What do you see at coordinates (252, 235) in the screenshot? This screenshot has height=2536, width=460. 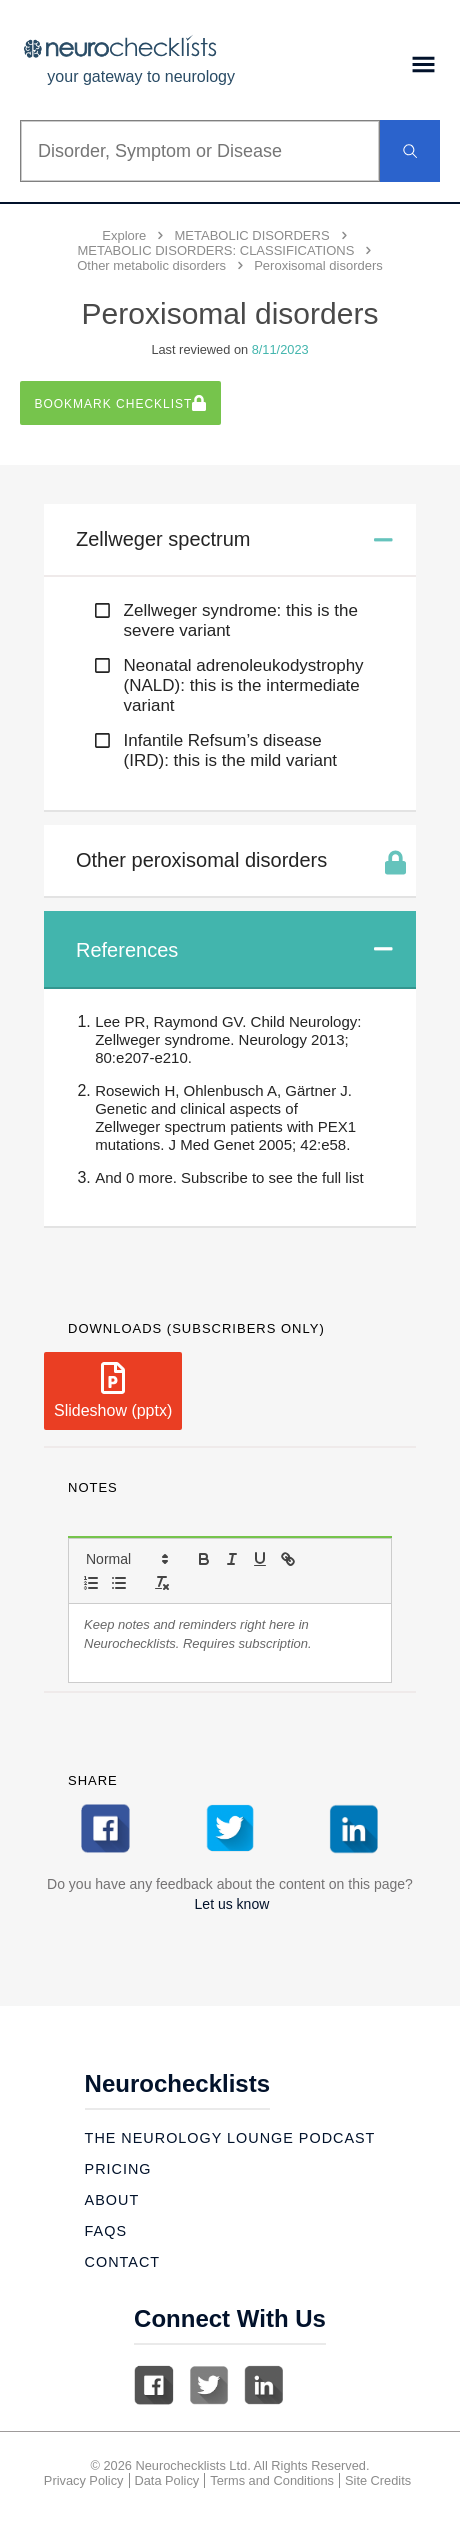 I see `METABOLIC DISORDERS` at bounding box center [252, 235].